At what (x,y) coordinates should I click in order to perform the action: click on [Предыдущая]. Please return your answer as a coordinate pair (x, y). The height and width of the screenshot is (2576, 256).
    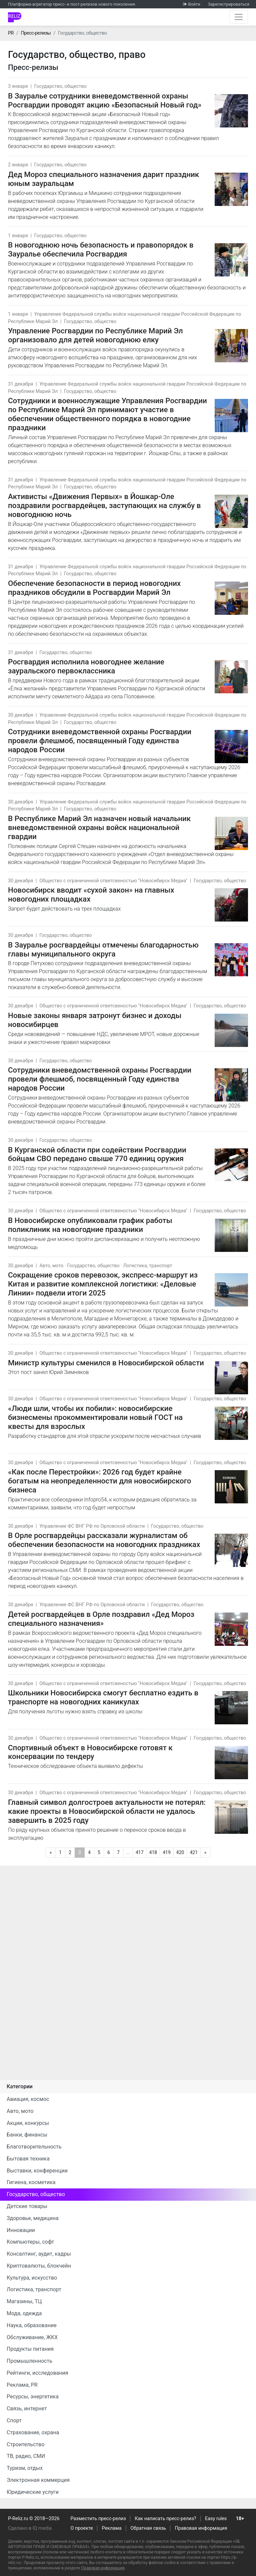
    Looking at the image, I should click on (51, 1852).